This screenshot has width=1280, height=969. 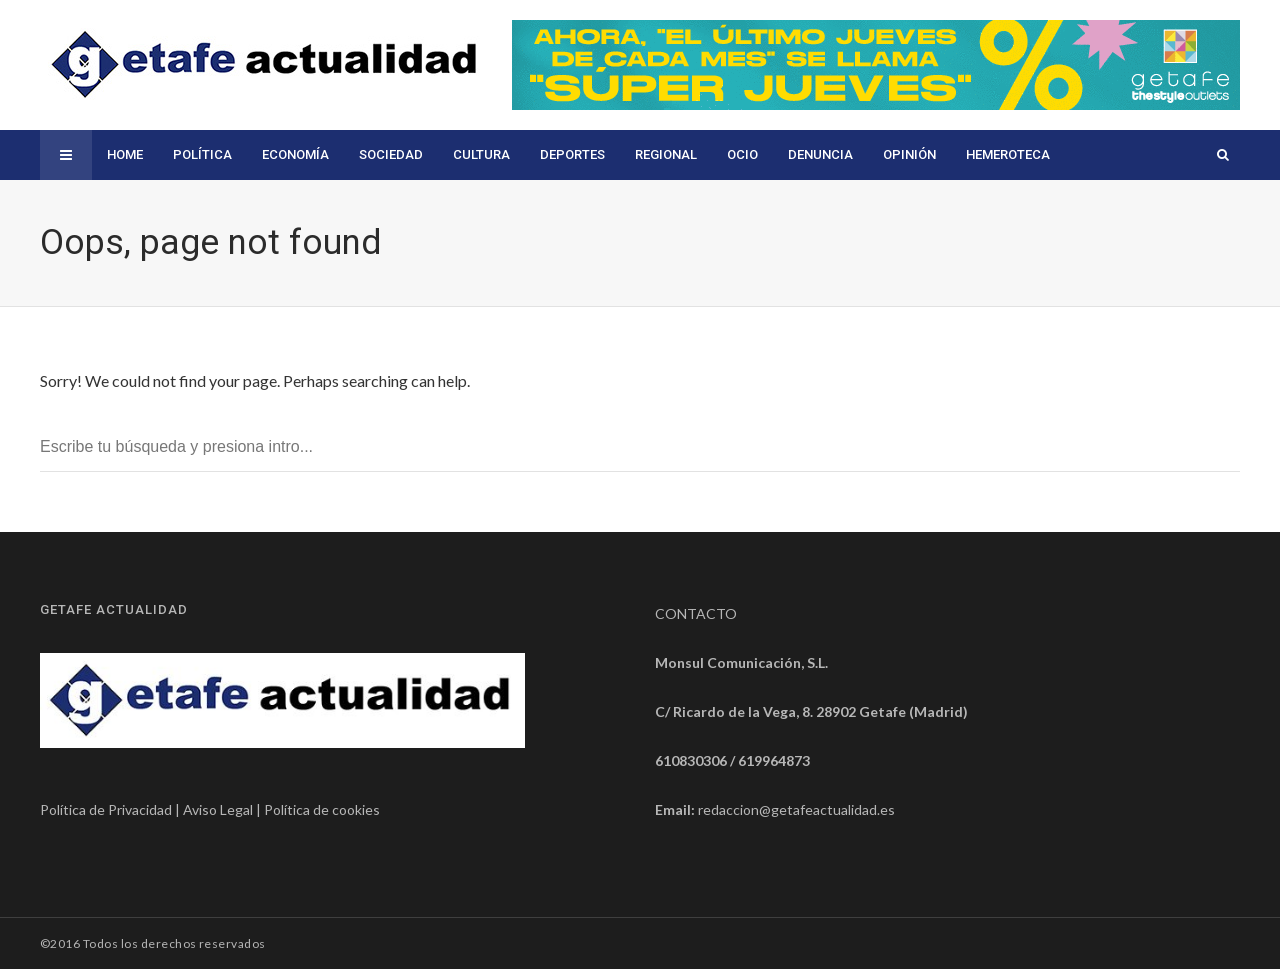 What do you see at coordinates (481, 154) in the screenshot?
I see `Cultura` at bounding box center [481, 154].